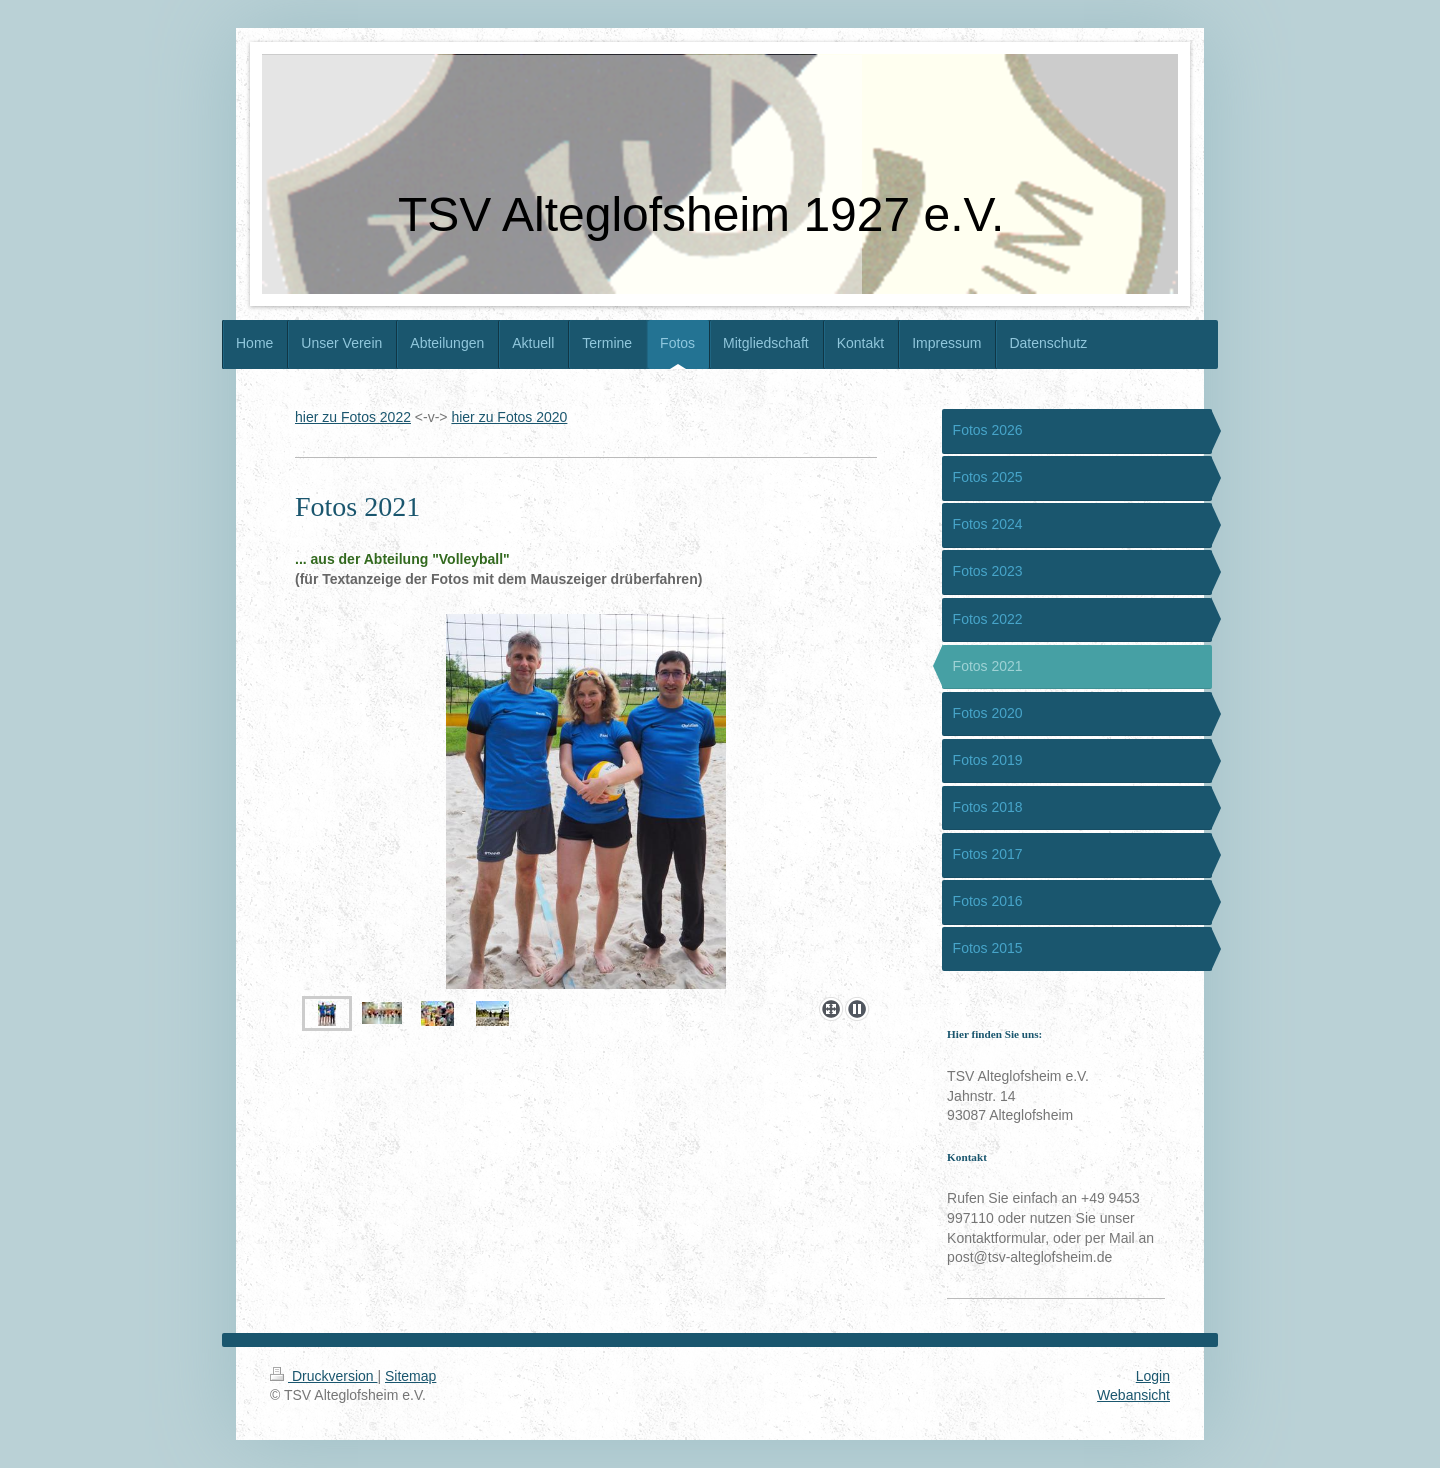  Describe the element at coordinates (353, 417) in the screenshot. I see `hier zu Fotos 2022` at that location.